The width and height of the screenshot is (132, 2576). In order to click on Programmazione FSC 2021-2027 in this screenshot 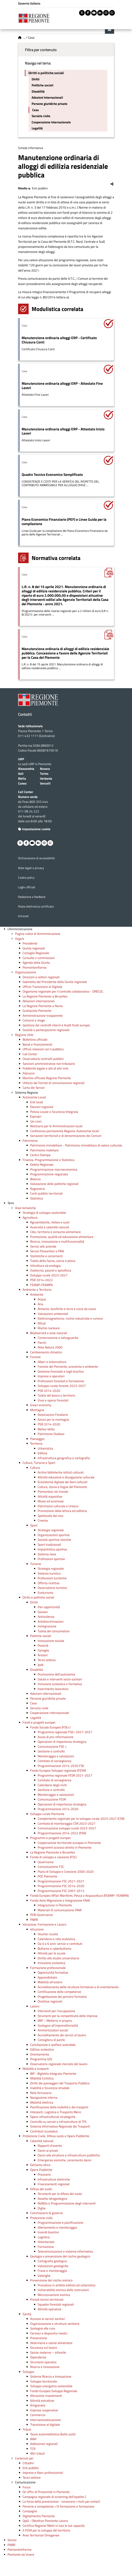, I will do `click(61, 1890)`.